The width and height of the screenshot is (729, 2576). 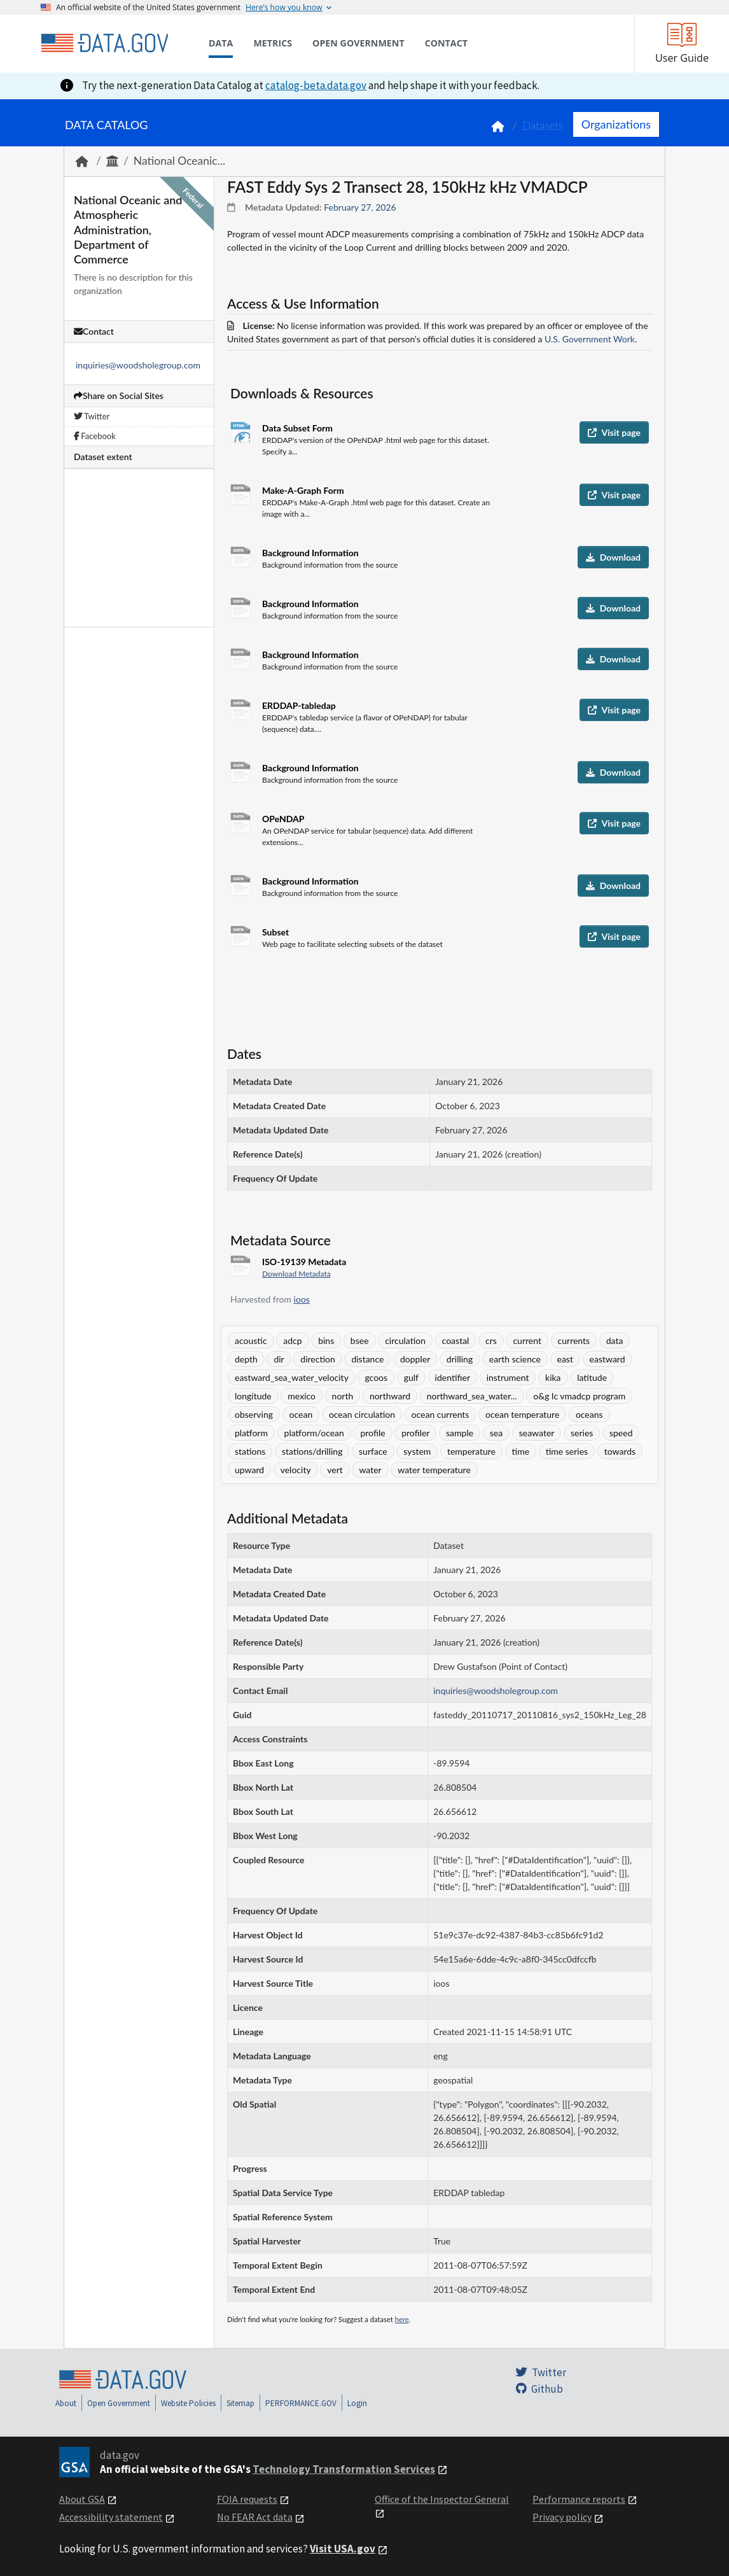 What do you see at coordinates (82, 2499) in the screenshot?
I see `About GSA` at bounding box center [82, 2499].